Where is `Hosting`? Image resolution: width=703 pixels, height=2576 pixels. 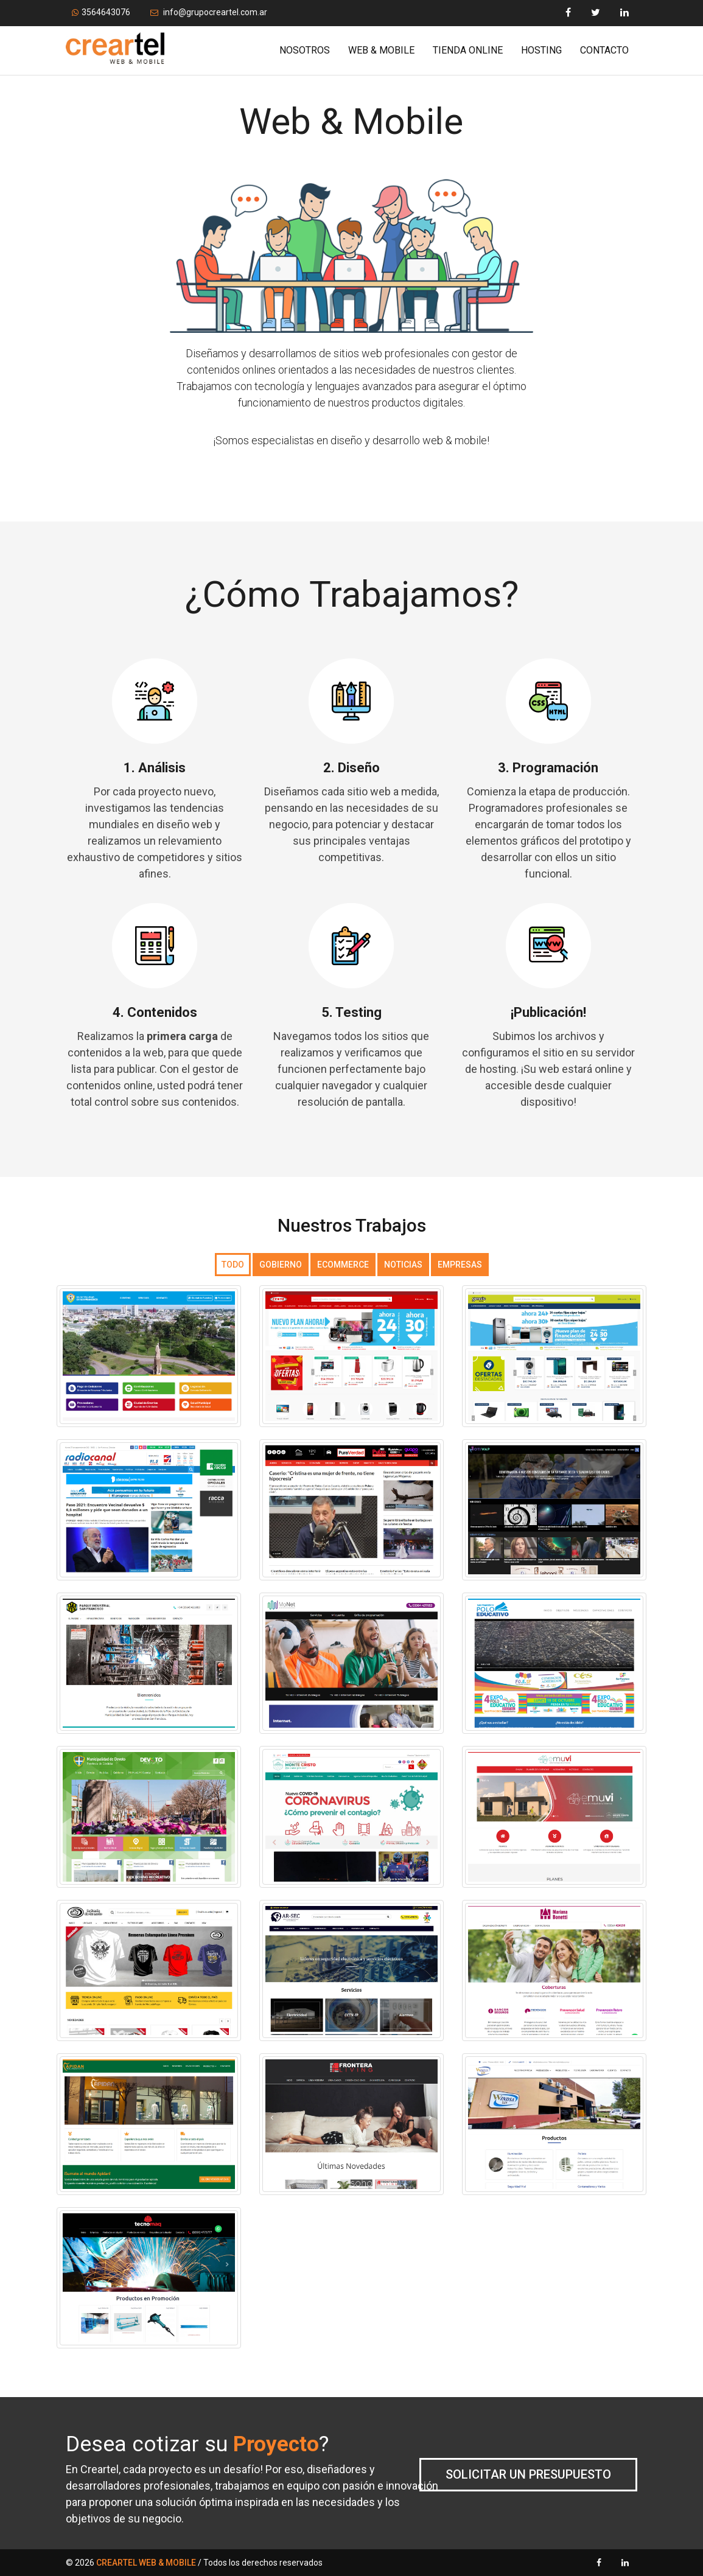 Hosting is located at coordinates (541, 50).